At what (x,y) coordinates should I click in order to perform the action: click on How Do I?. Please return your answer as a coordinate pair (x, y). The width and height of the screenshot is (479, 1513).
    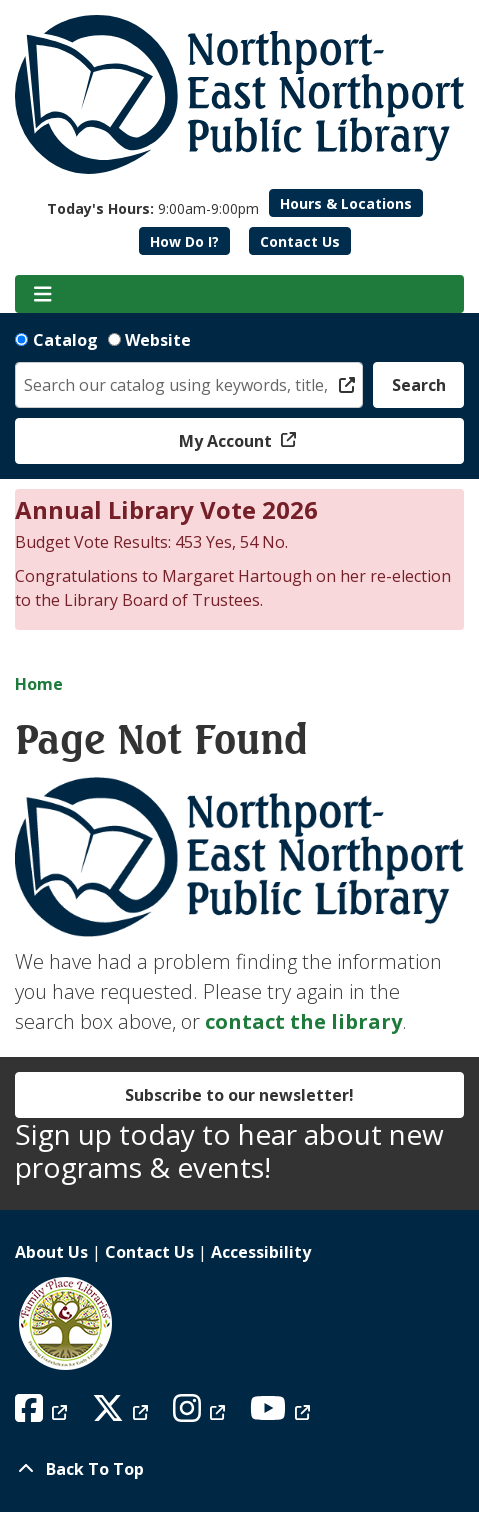
    Looking at the image, I should click on (184, 241).